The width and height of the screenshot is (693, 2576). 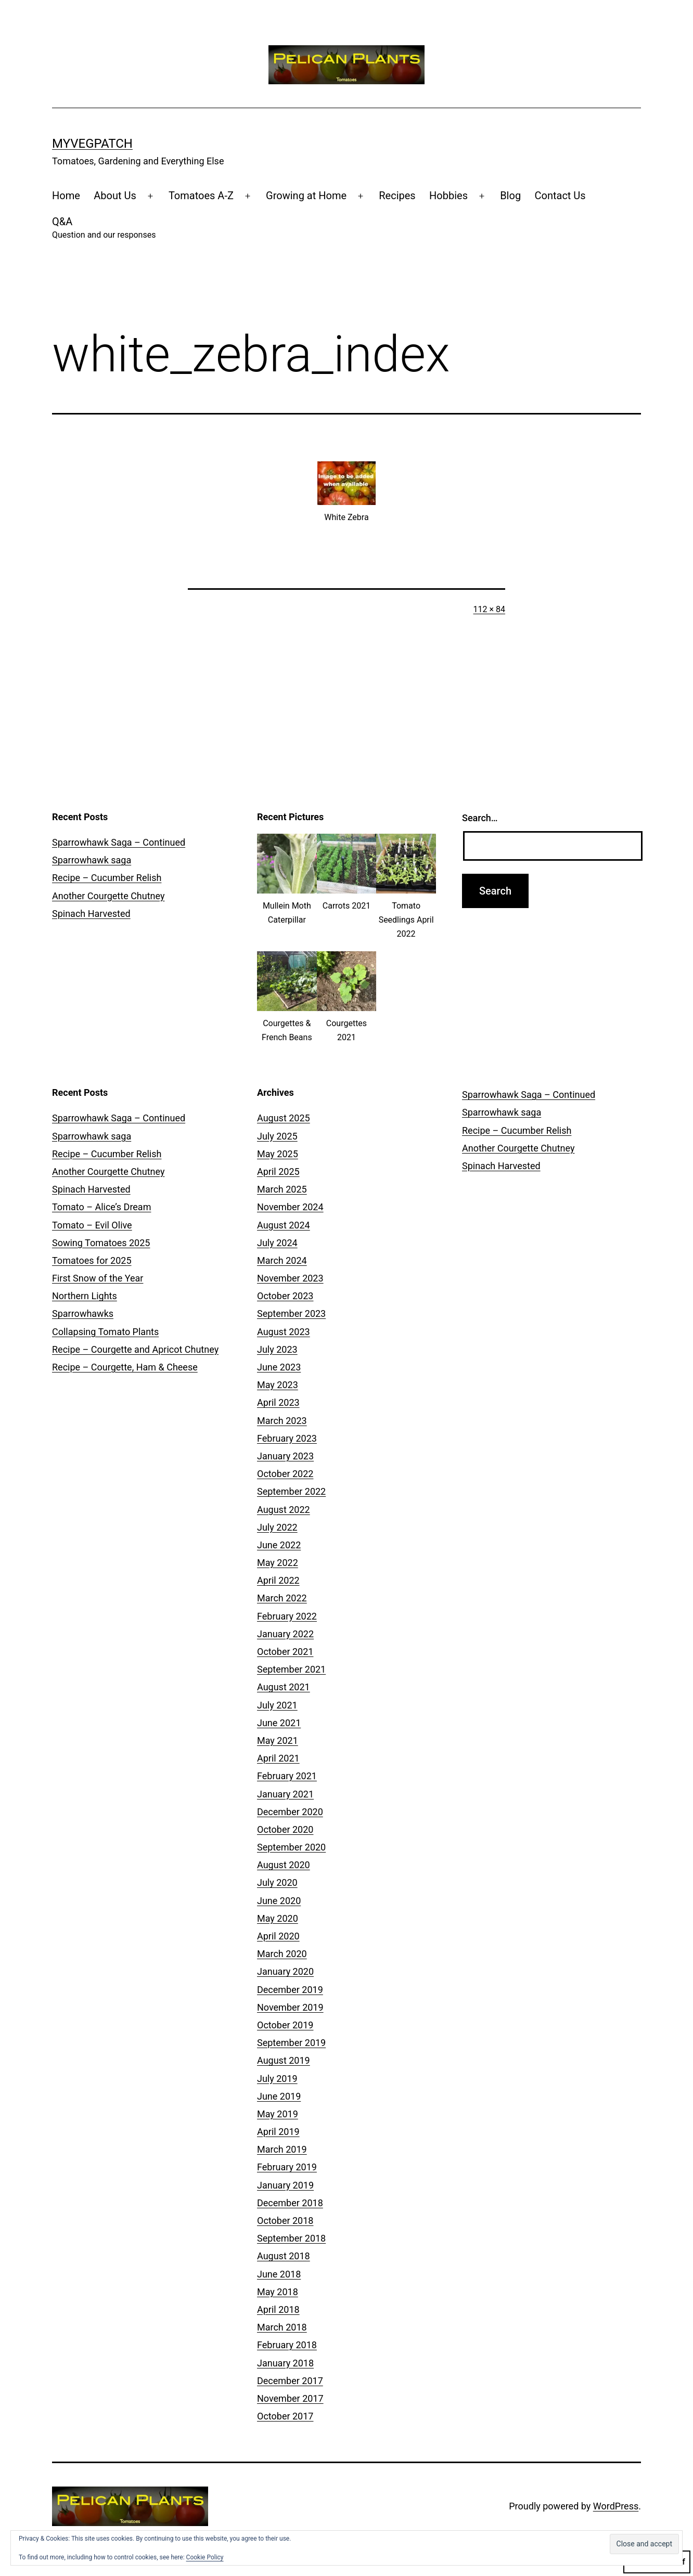 What do you see at coordinates (283, 1331) in the screenshot?
I see `August 2023` at bounding box center [283, 1331].